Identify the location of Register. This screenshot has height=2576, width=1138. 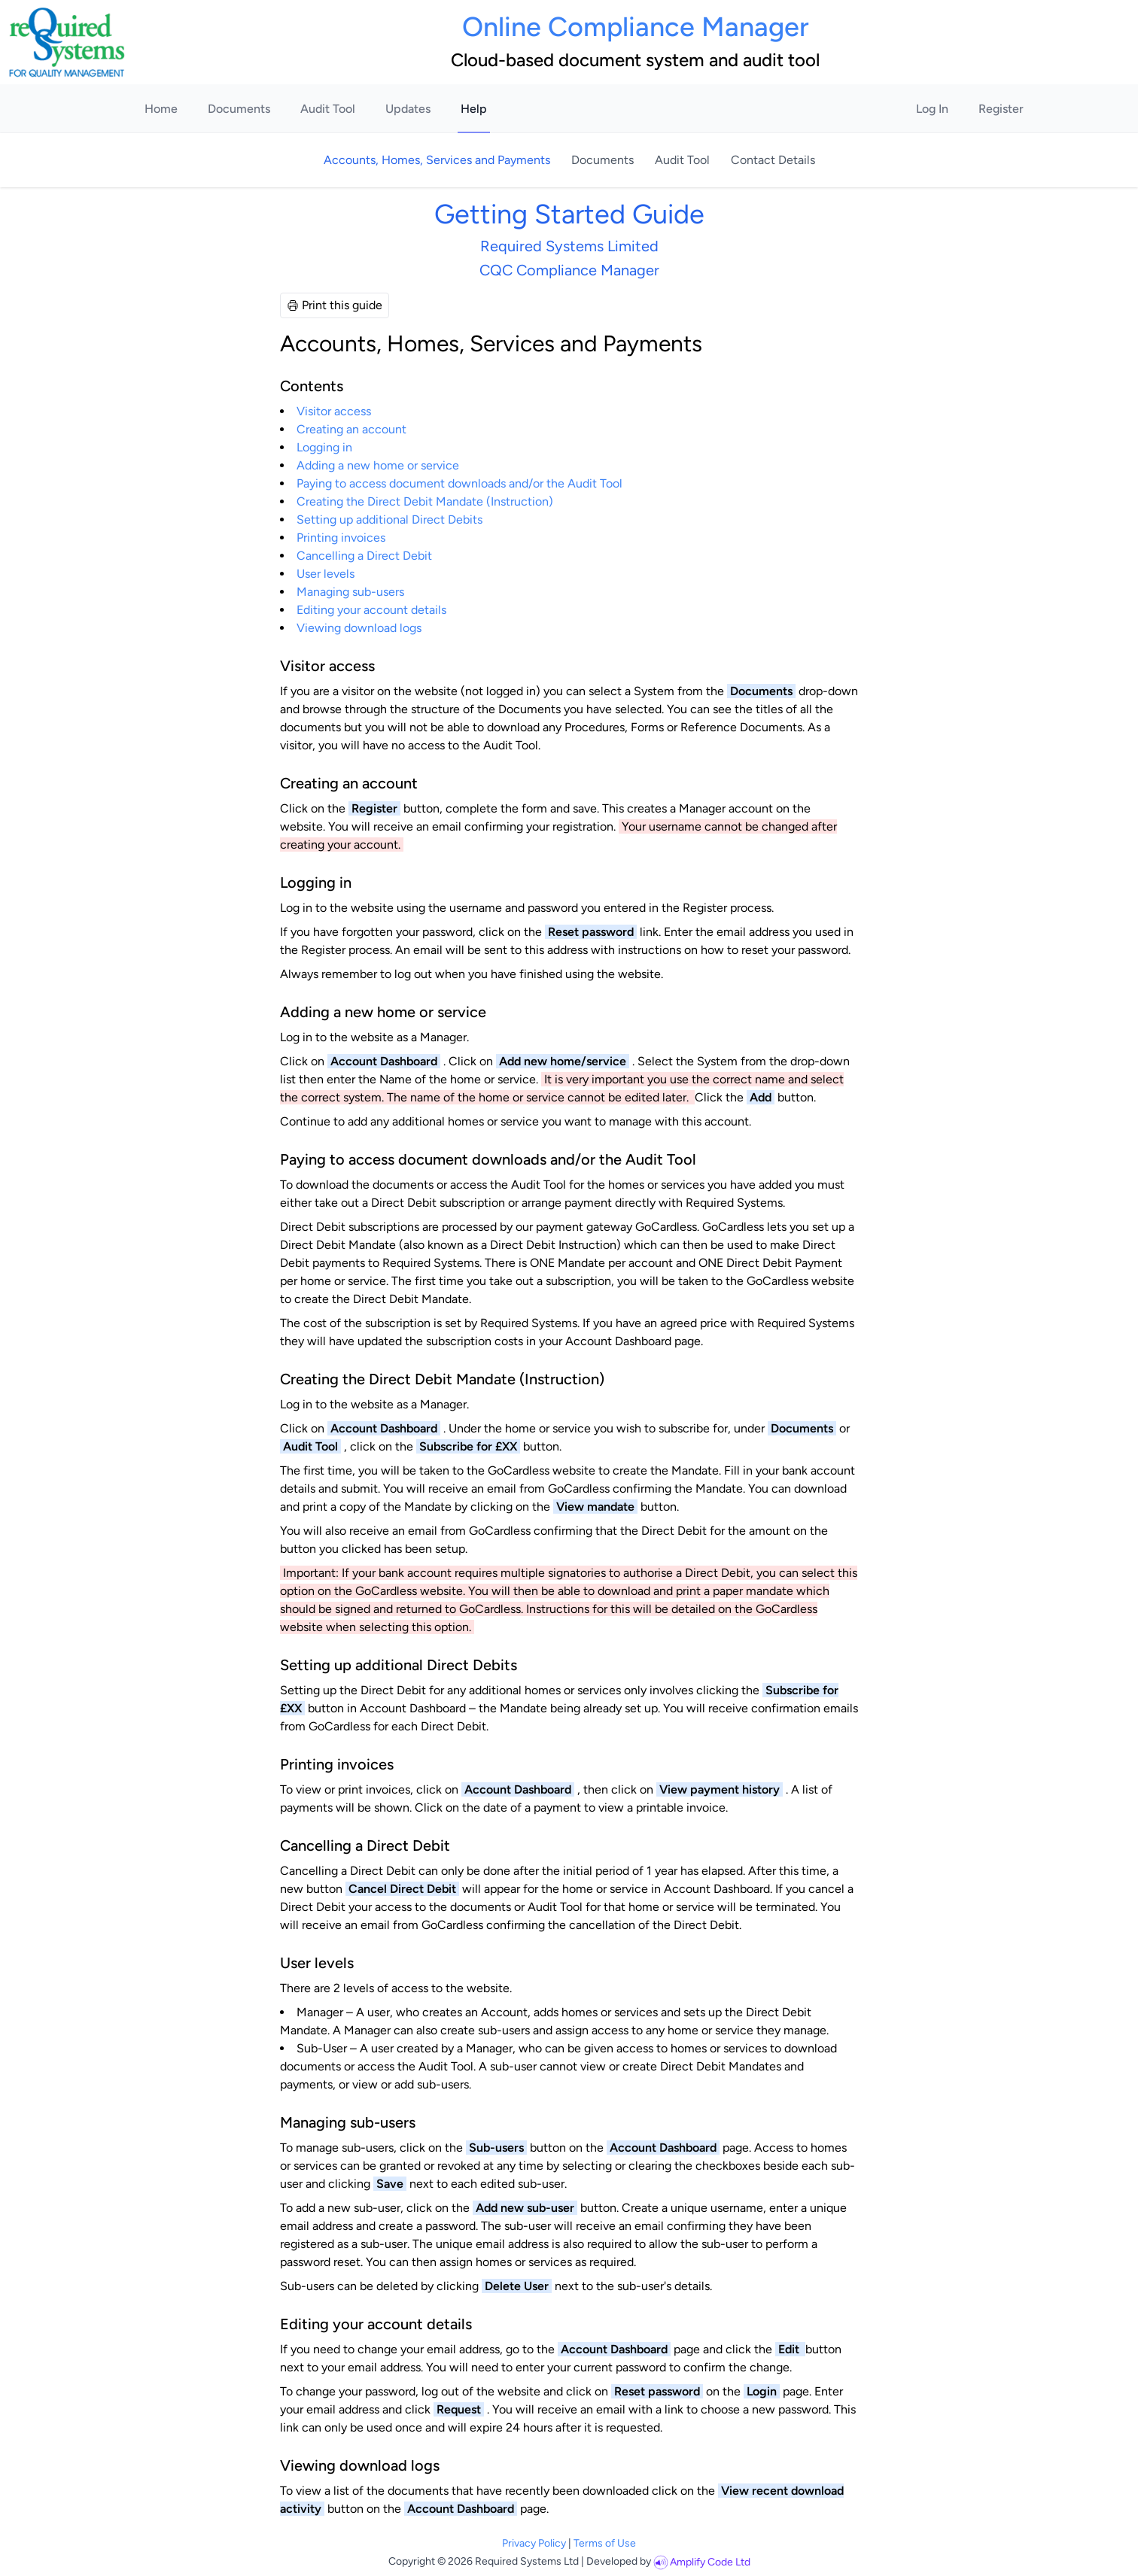
(1001, 109).